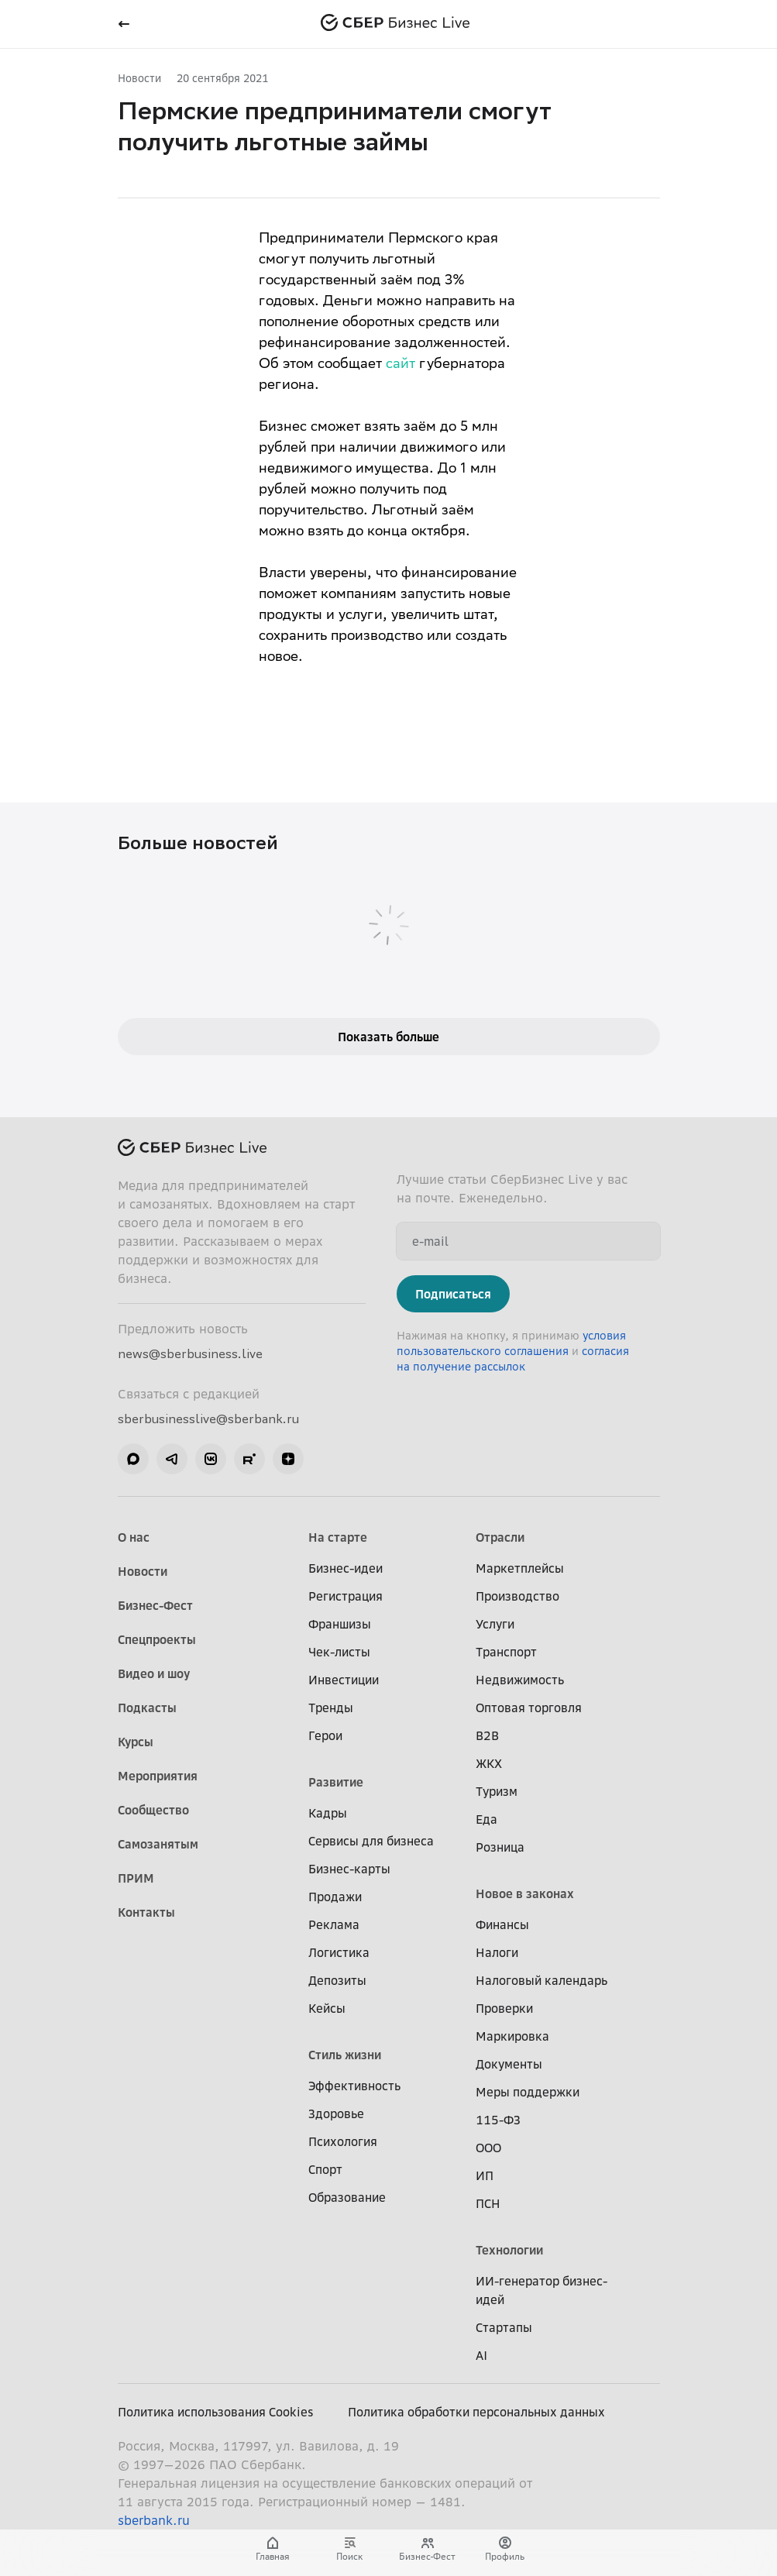  I want to click on Курсы, so click(135, 1741).